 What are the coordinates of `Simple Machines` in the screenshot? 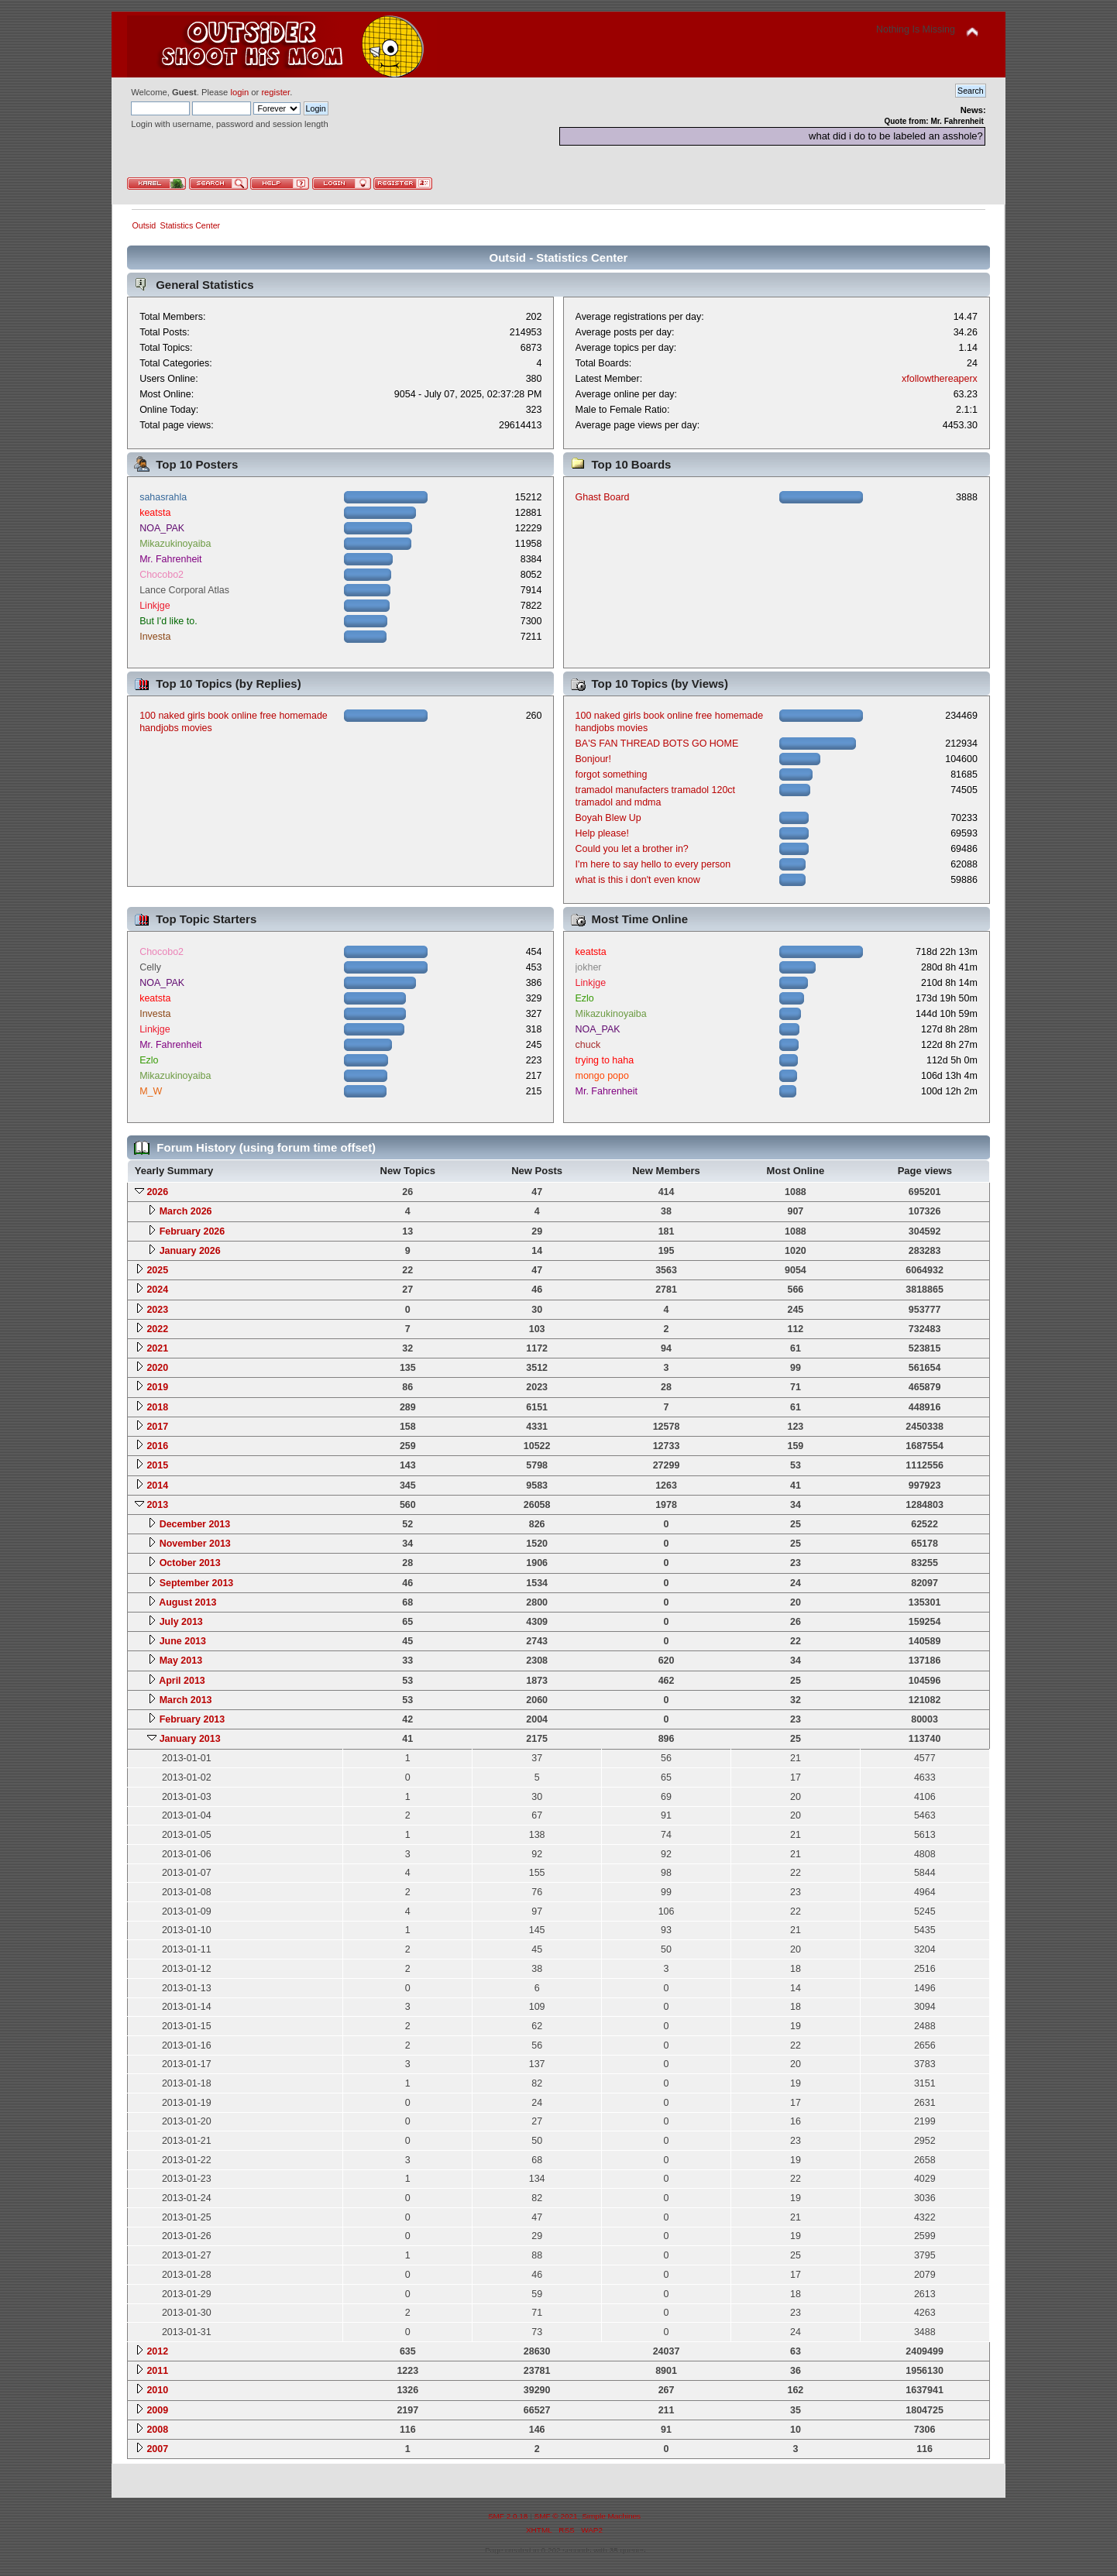 It's located at (611, 2516).